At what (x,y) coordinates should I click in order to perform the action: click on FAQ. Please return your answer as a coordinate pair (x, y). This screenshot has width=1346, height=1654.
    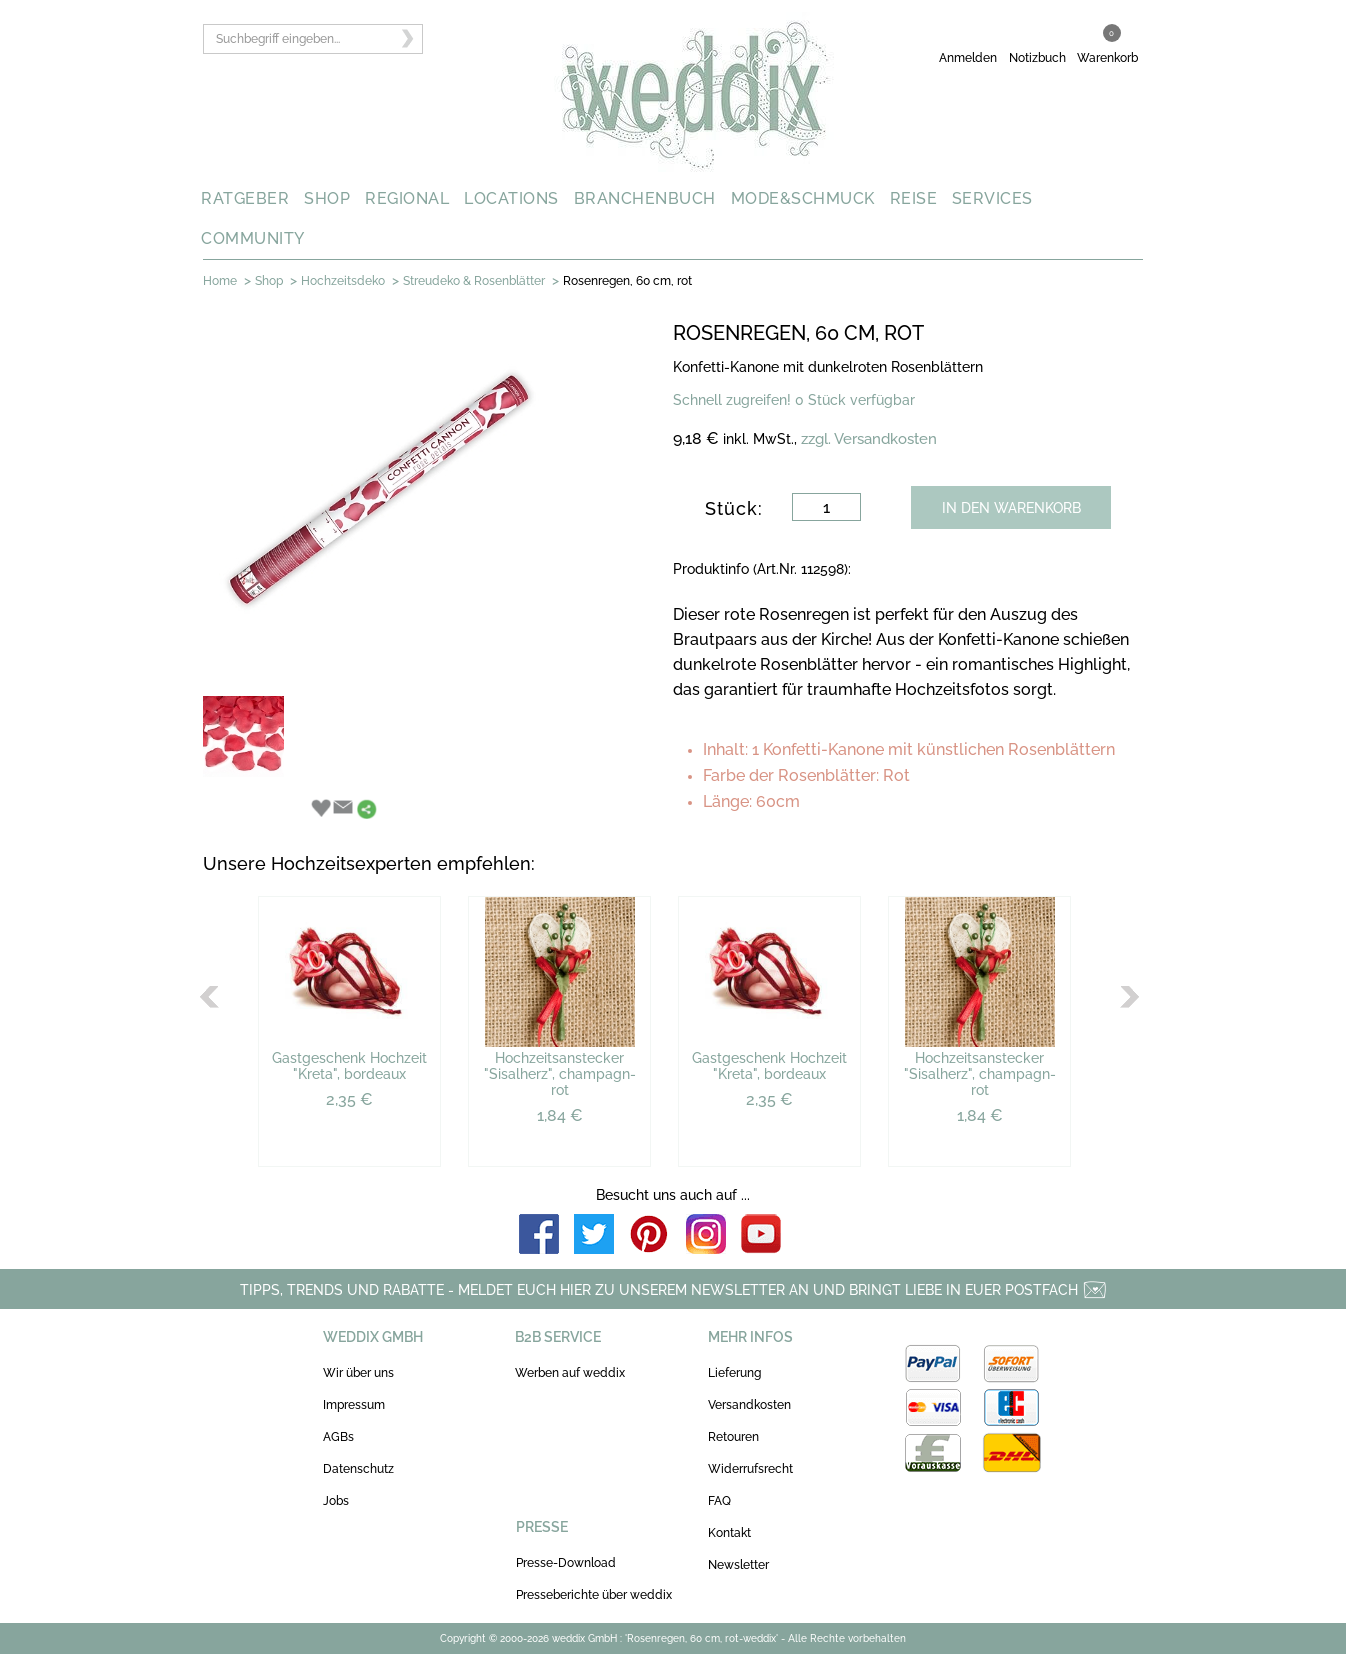
    Looking at the image, I should click on (719, 1501).